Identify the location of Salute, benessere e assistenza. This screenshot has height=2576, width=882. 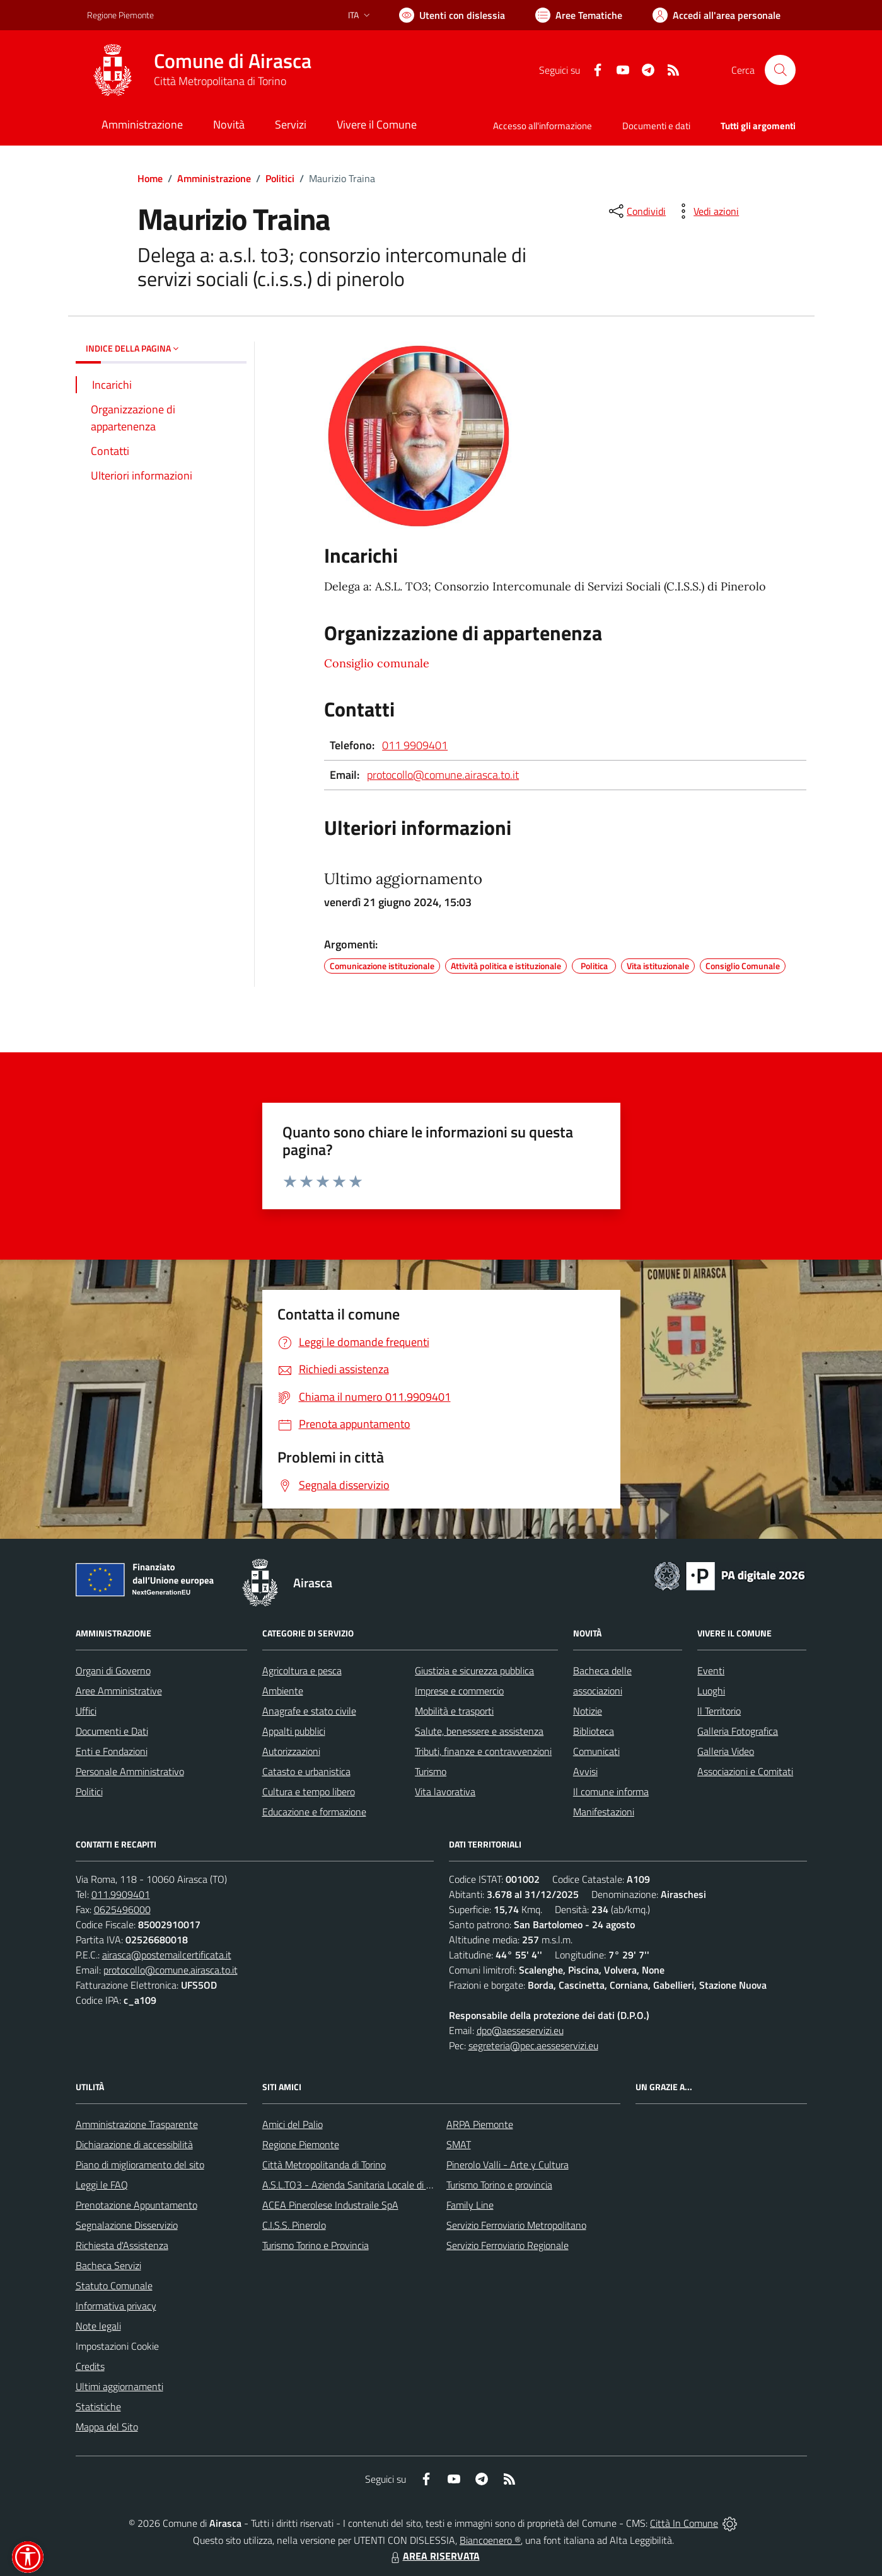
(479, 1731).